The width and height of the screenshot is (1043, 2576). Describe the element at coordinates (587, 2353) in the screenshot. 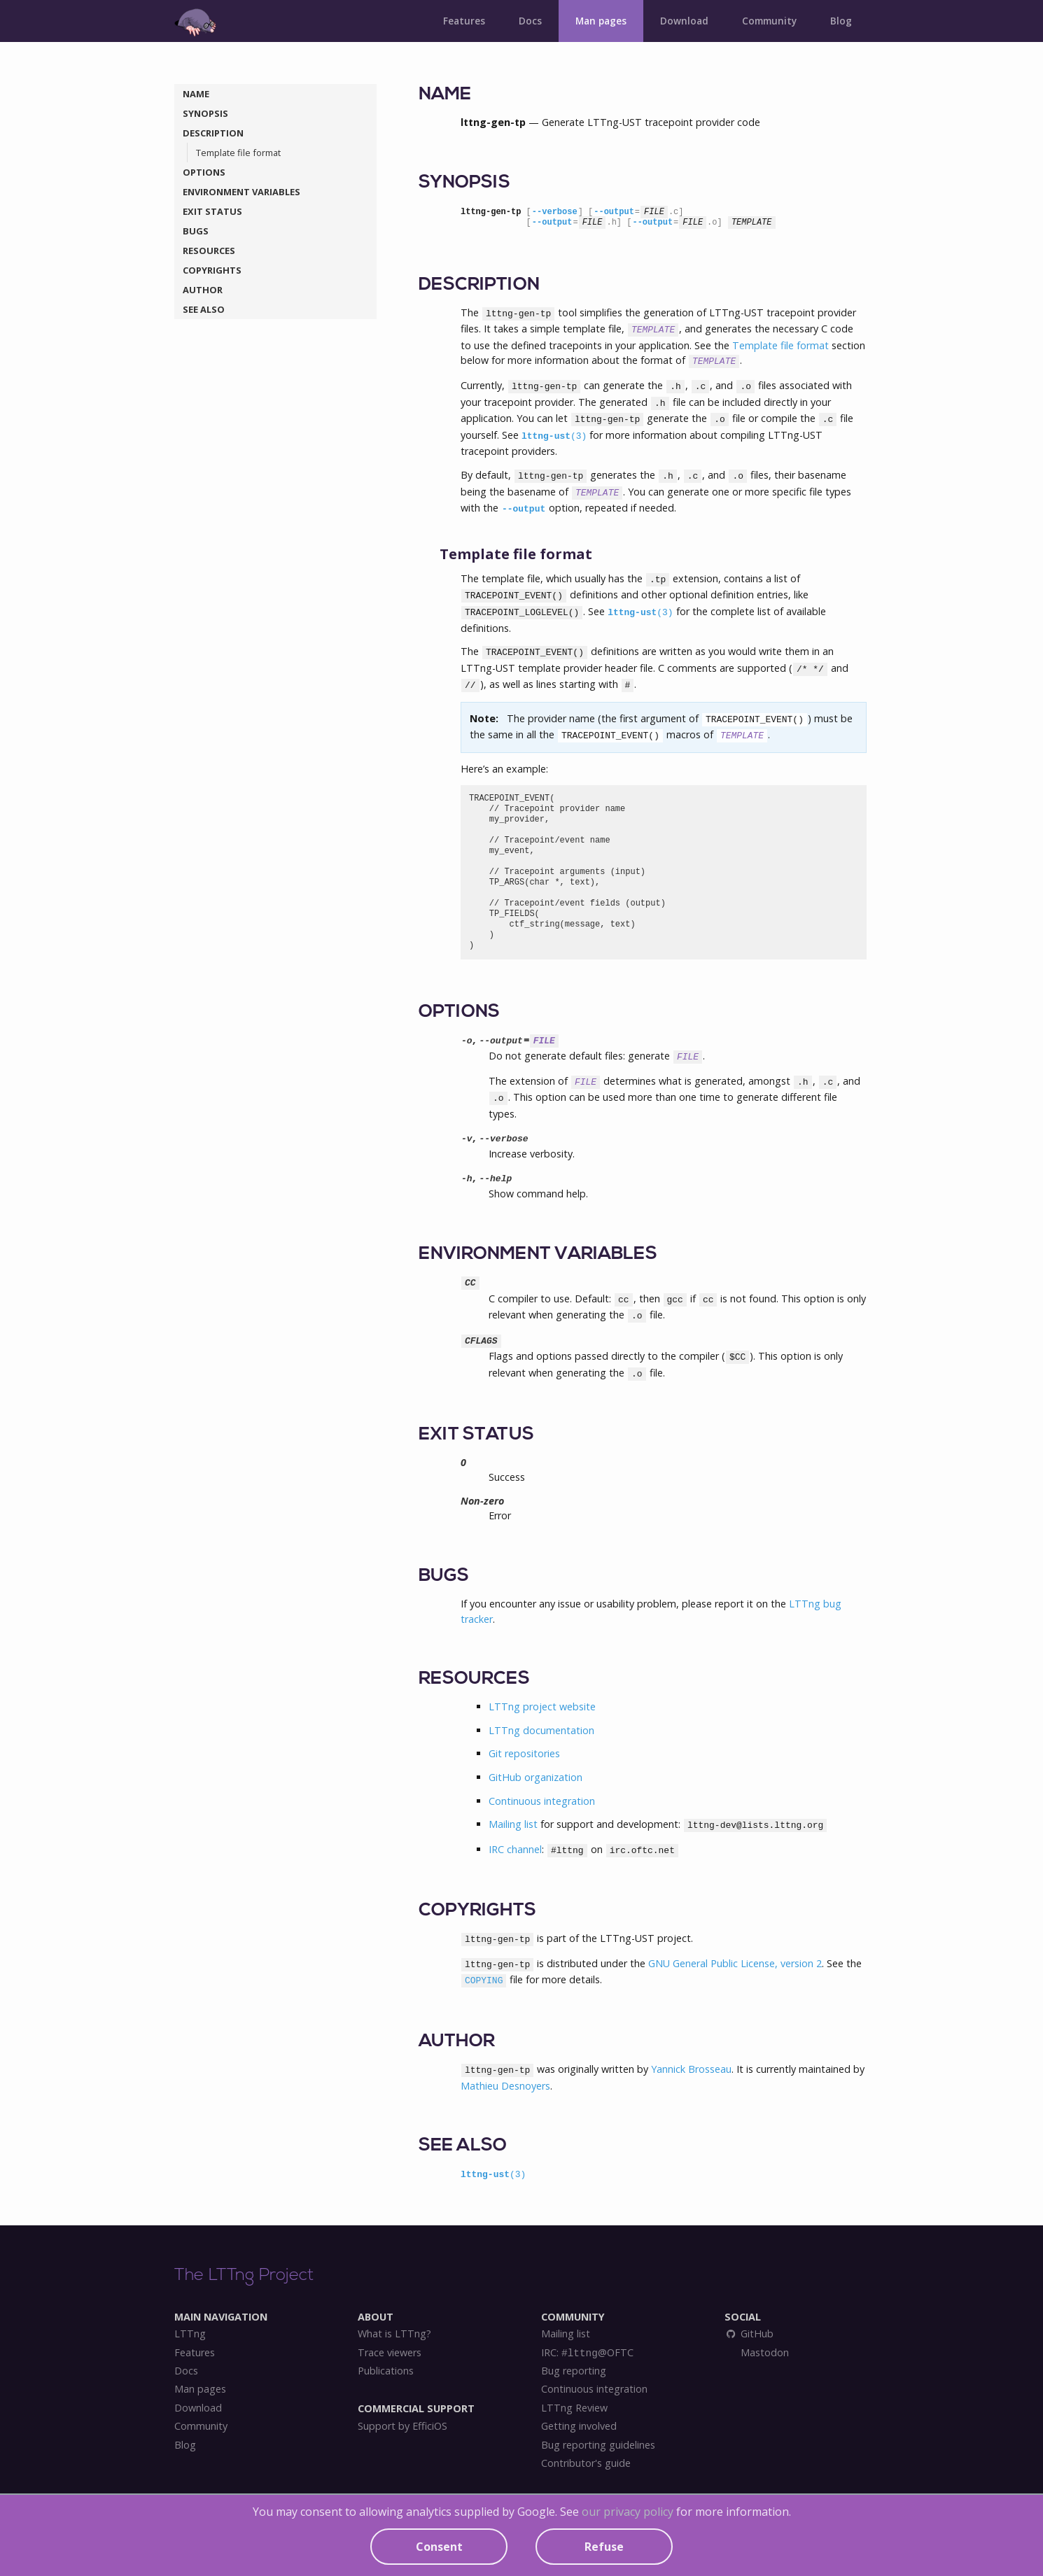

I see `IRC: @OFTC` at that location.